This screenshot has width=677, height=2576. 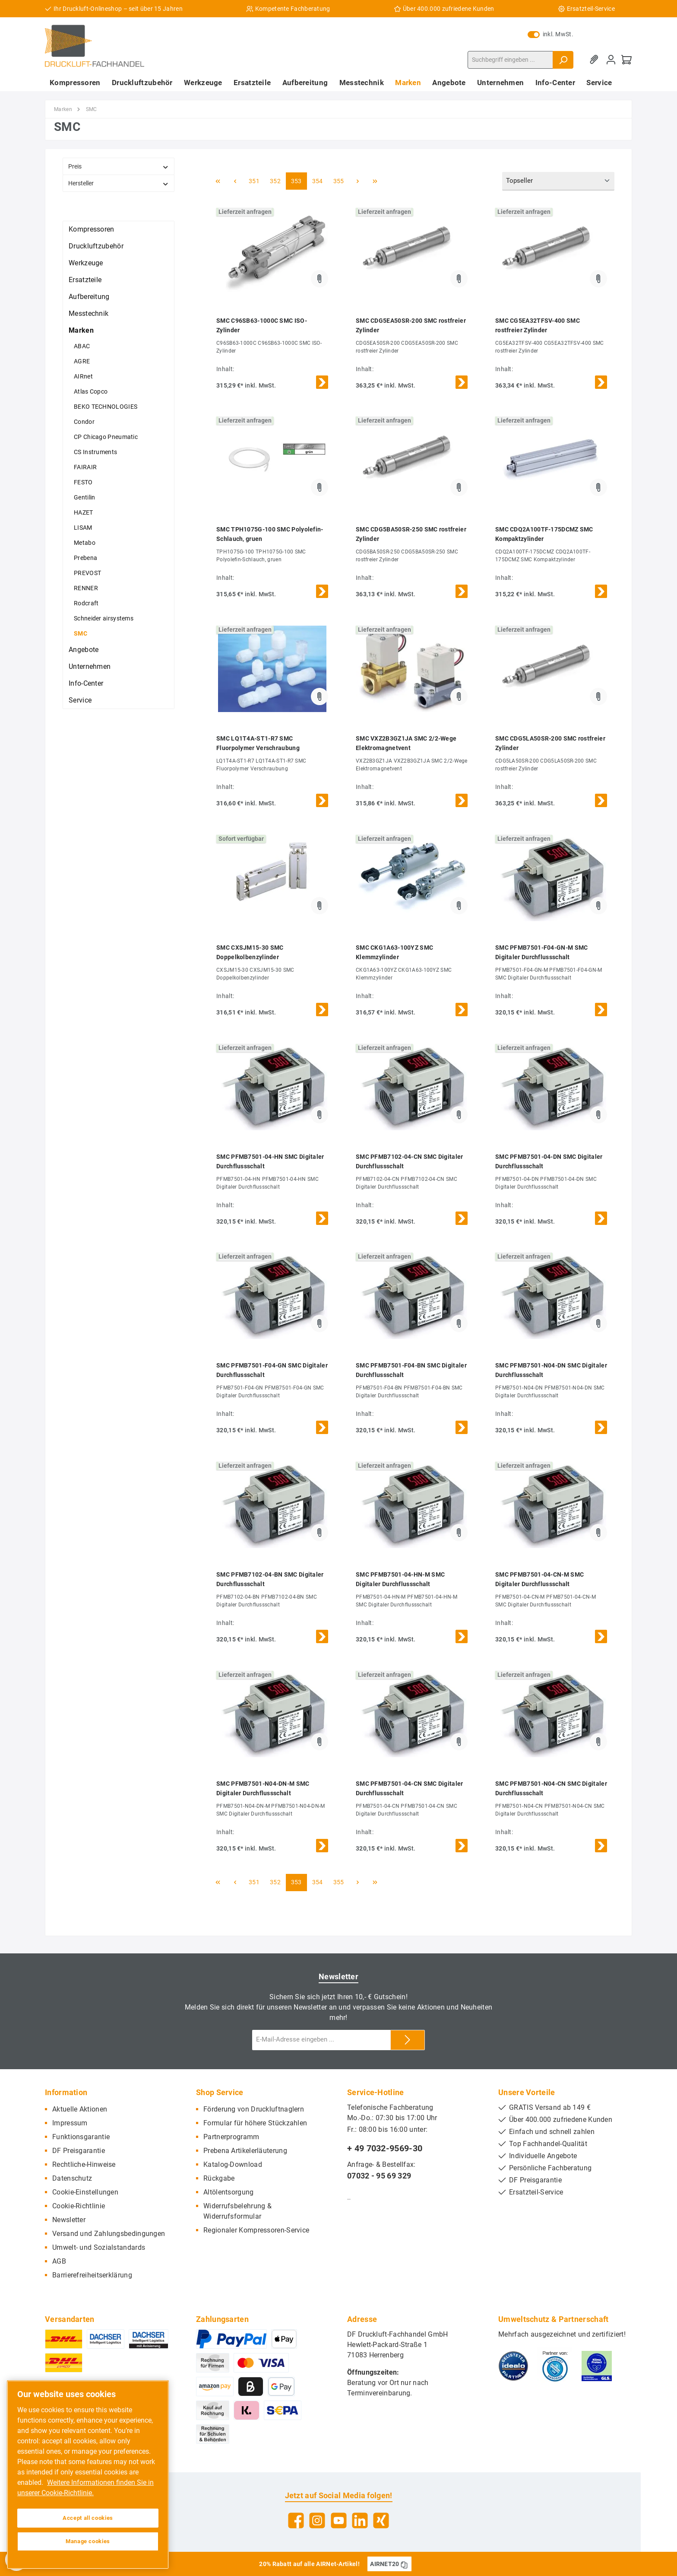 I want to click on Atlas Copco, so click(x=91, y=391).